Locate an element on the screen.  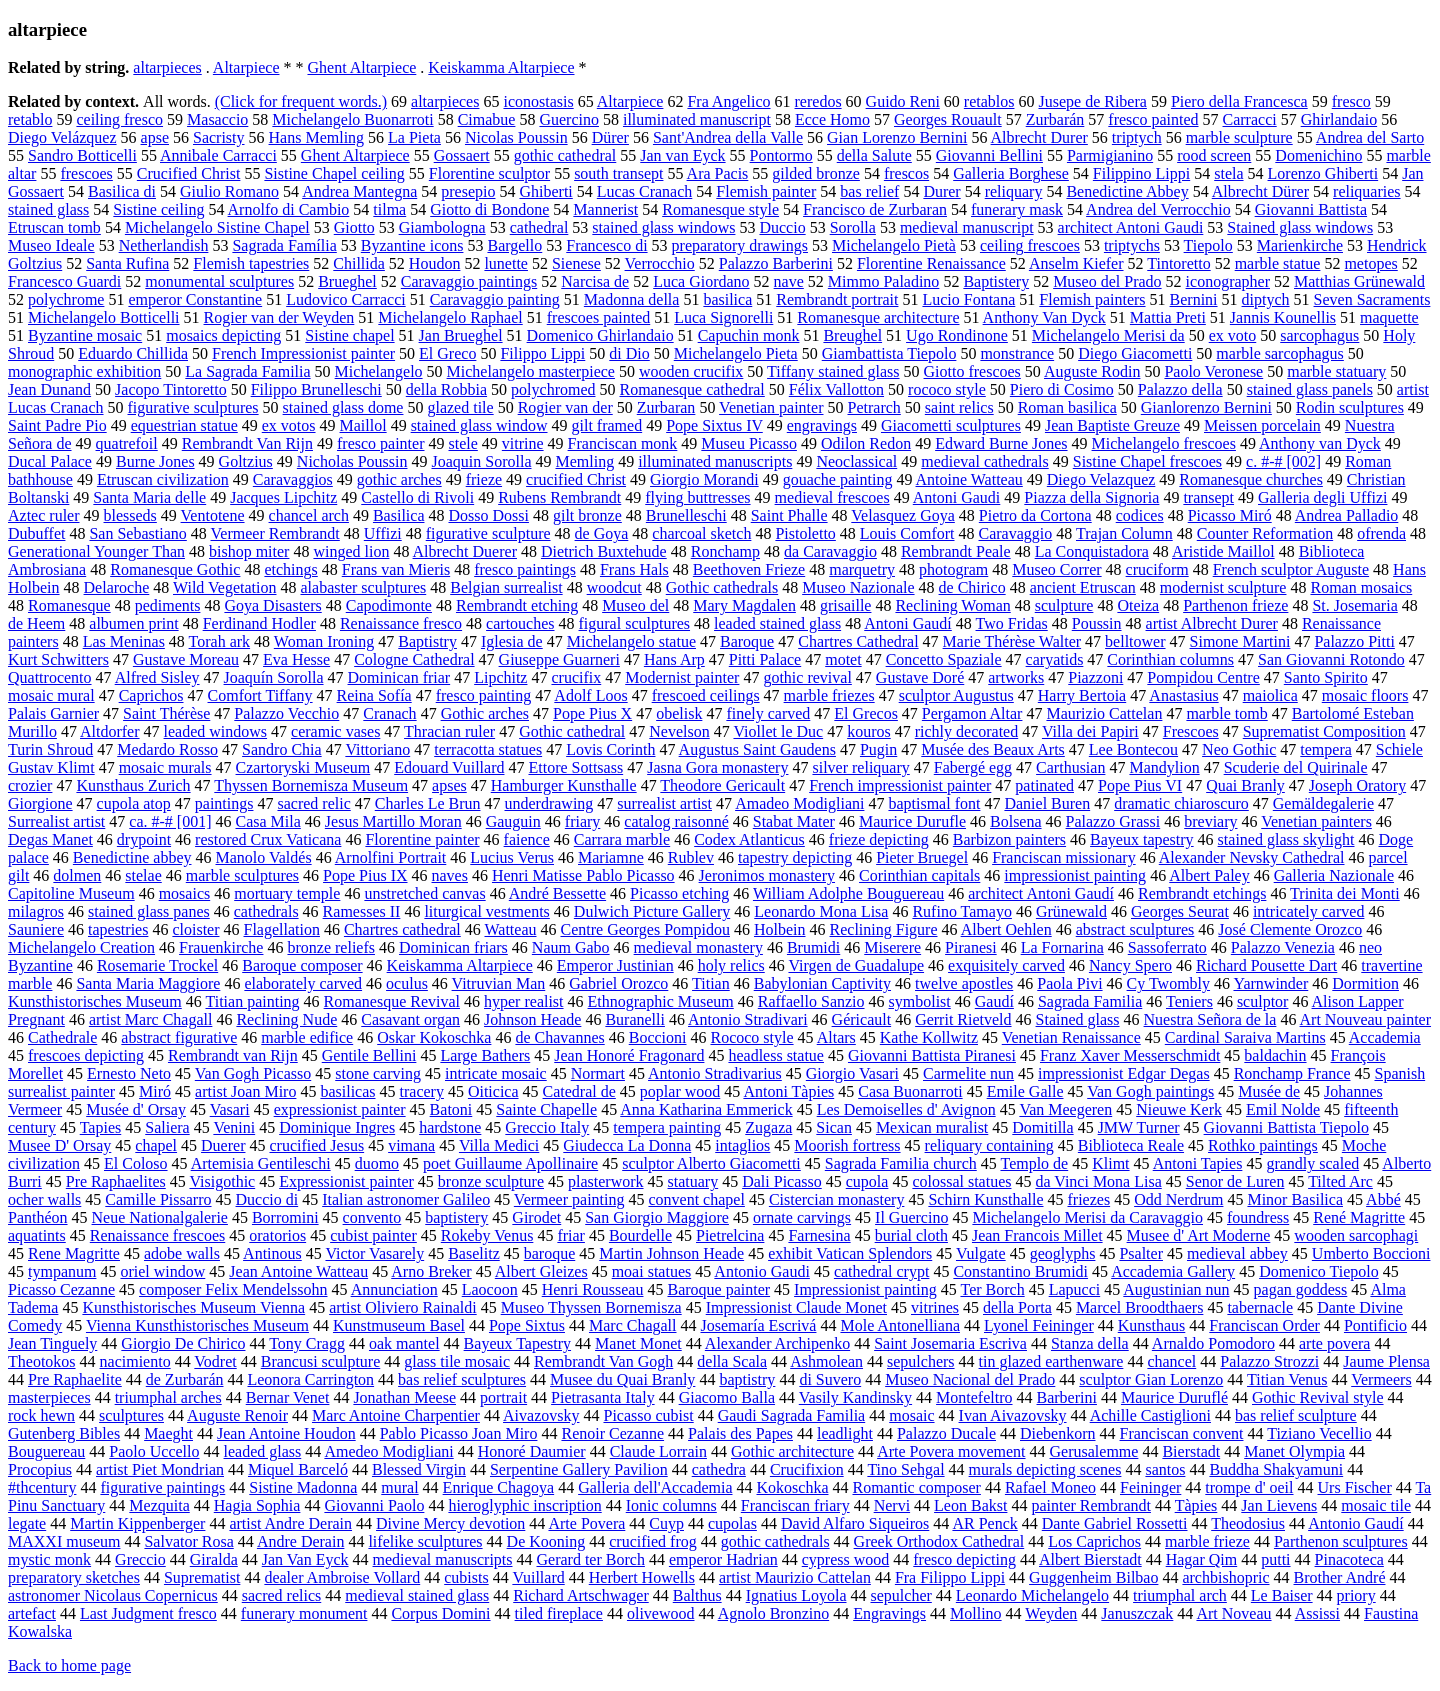
Netherlandish is located at coordinates (164, 245).